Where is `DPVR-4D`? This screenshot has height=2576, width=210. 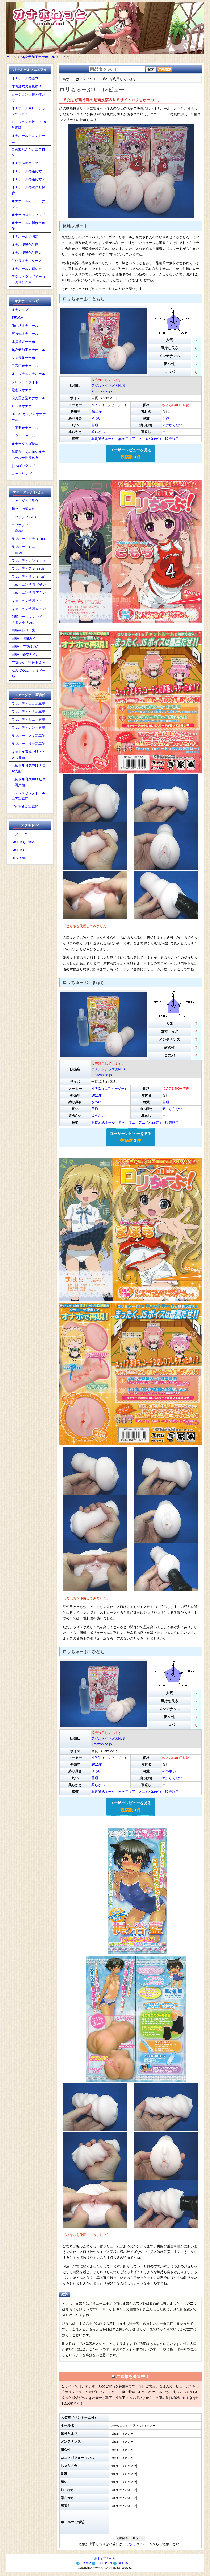 DPVR-4D is located at coordinates (19, 858).